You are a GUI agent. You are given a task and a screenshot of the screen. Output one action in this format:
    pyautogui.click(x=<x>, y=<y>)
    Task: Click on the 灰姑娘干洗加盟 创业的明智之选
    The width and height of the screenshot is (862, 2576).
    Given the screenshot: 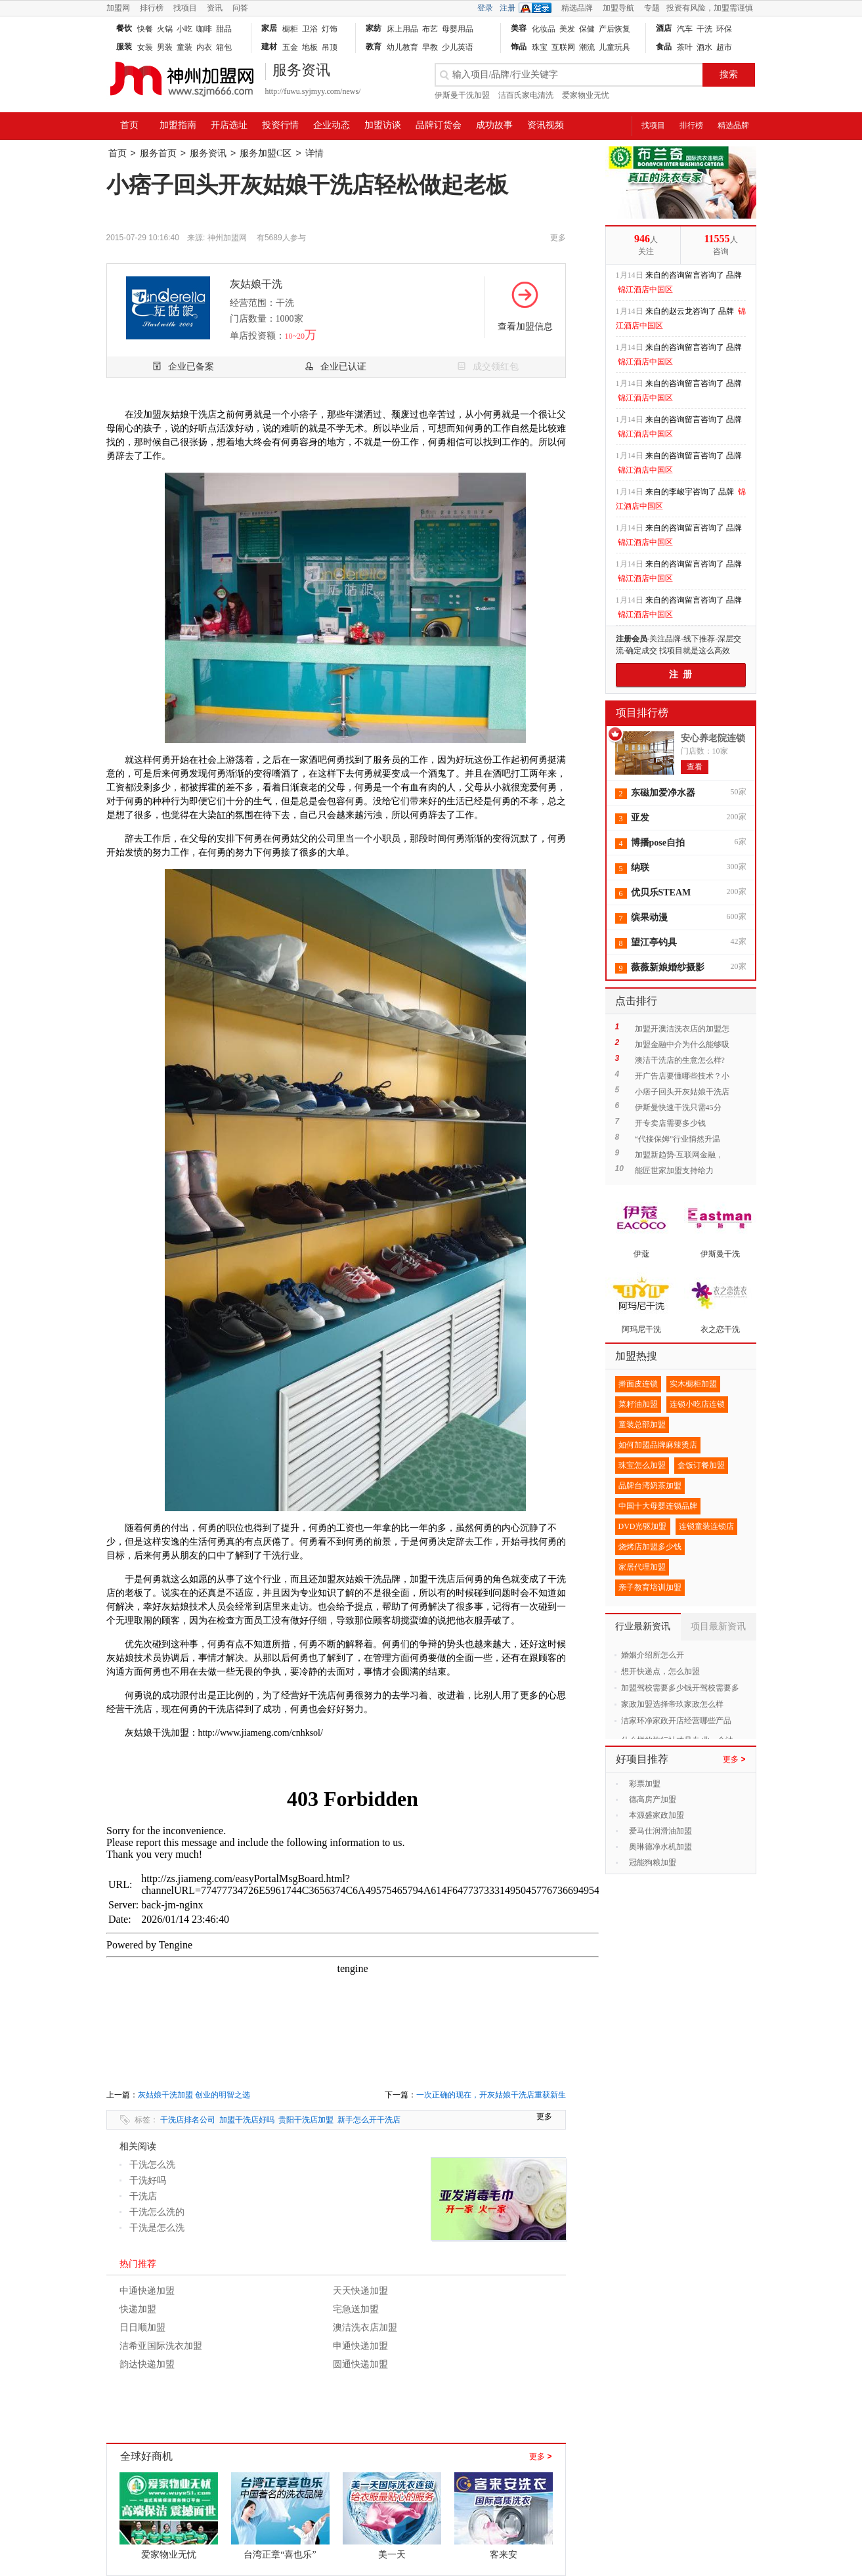 What is the action you would take?
    pyautogui.click(x=194, y=2094)
    